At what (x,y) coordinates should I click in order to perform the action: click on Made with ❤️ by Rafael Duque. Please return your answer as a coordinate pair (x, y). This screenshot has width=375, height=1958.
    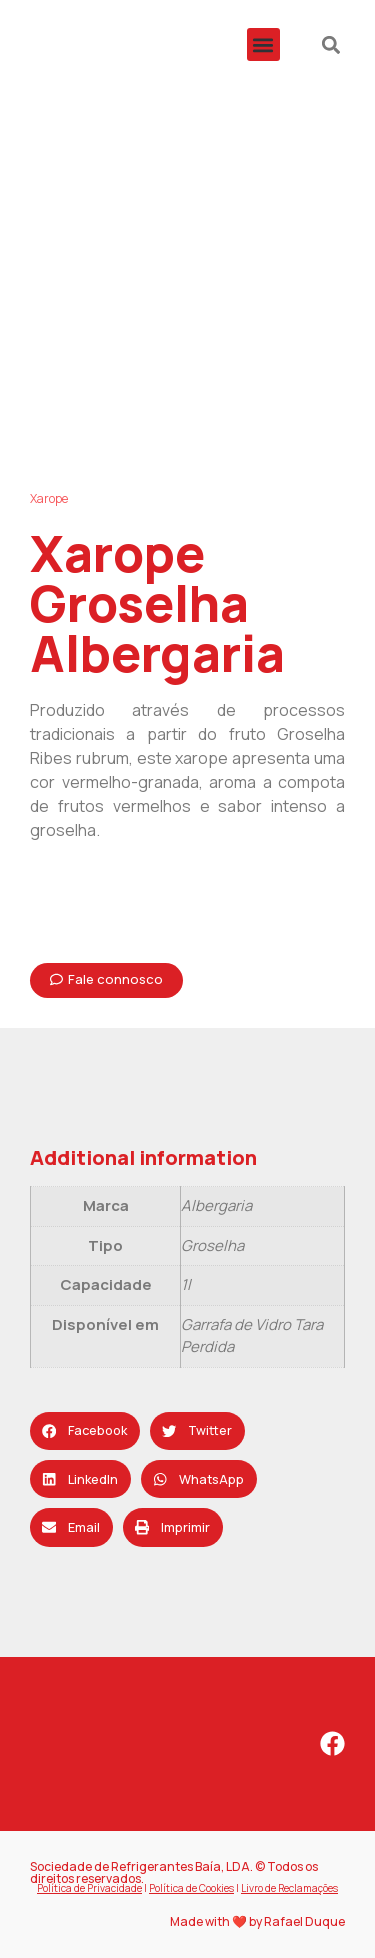
    Looking at the image, I should click on (257, 1921).